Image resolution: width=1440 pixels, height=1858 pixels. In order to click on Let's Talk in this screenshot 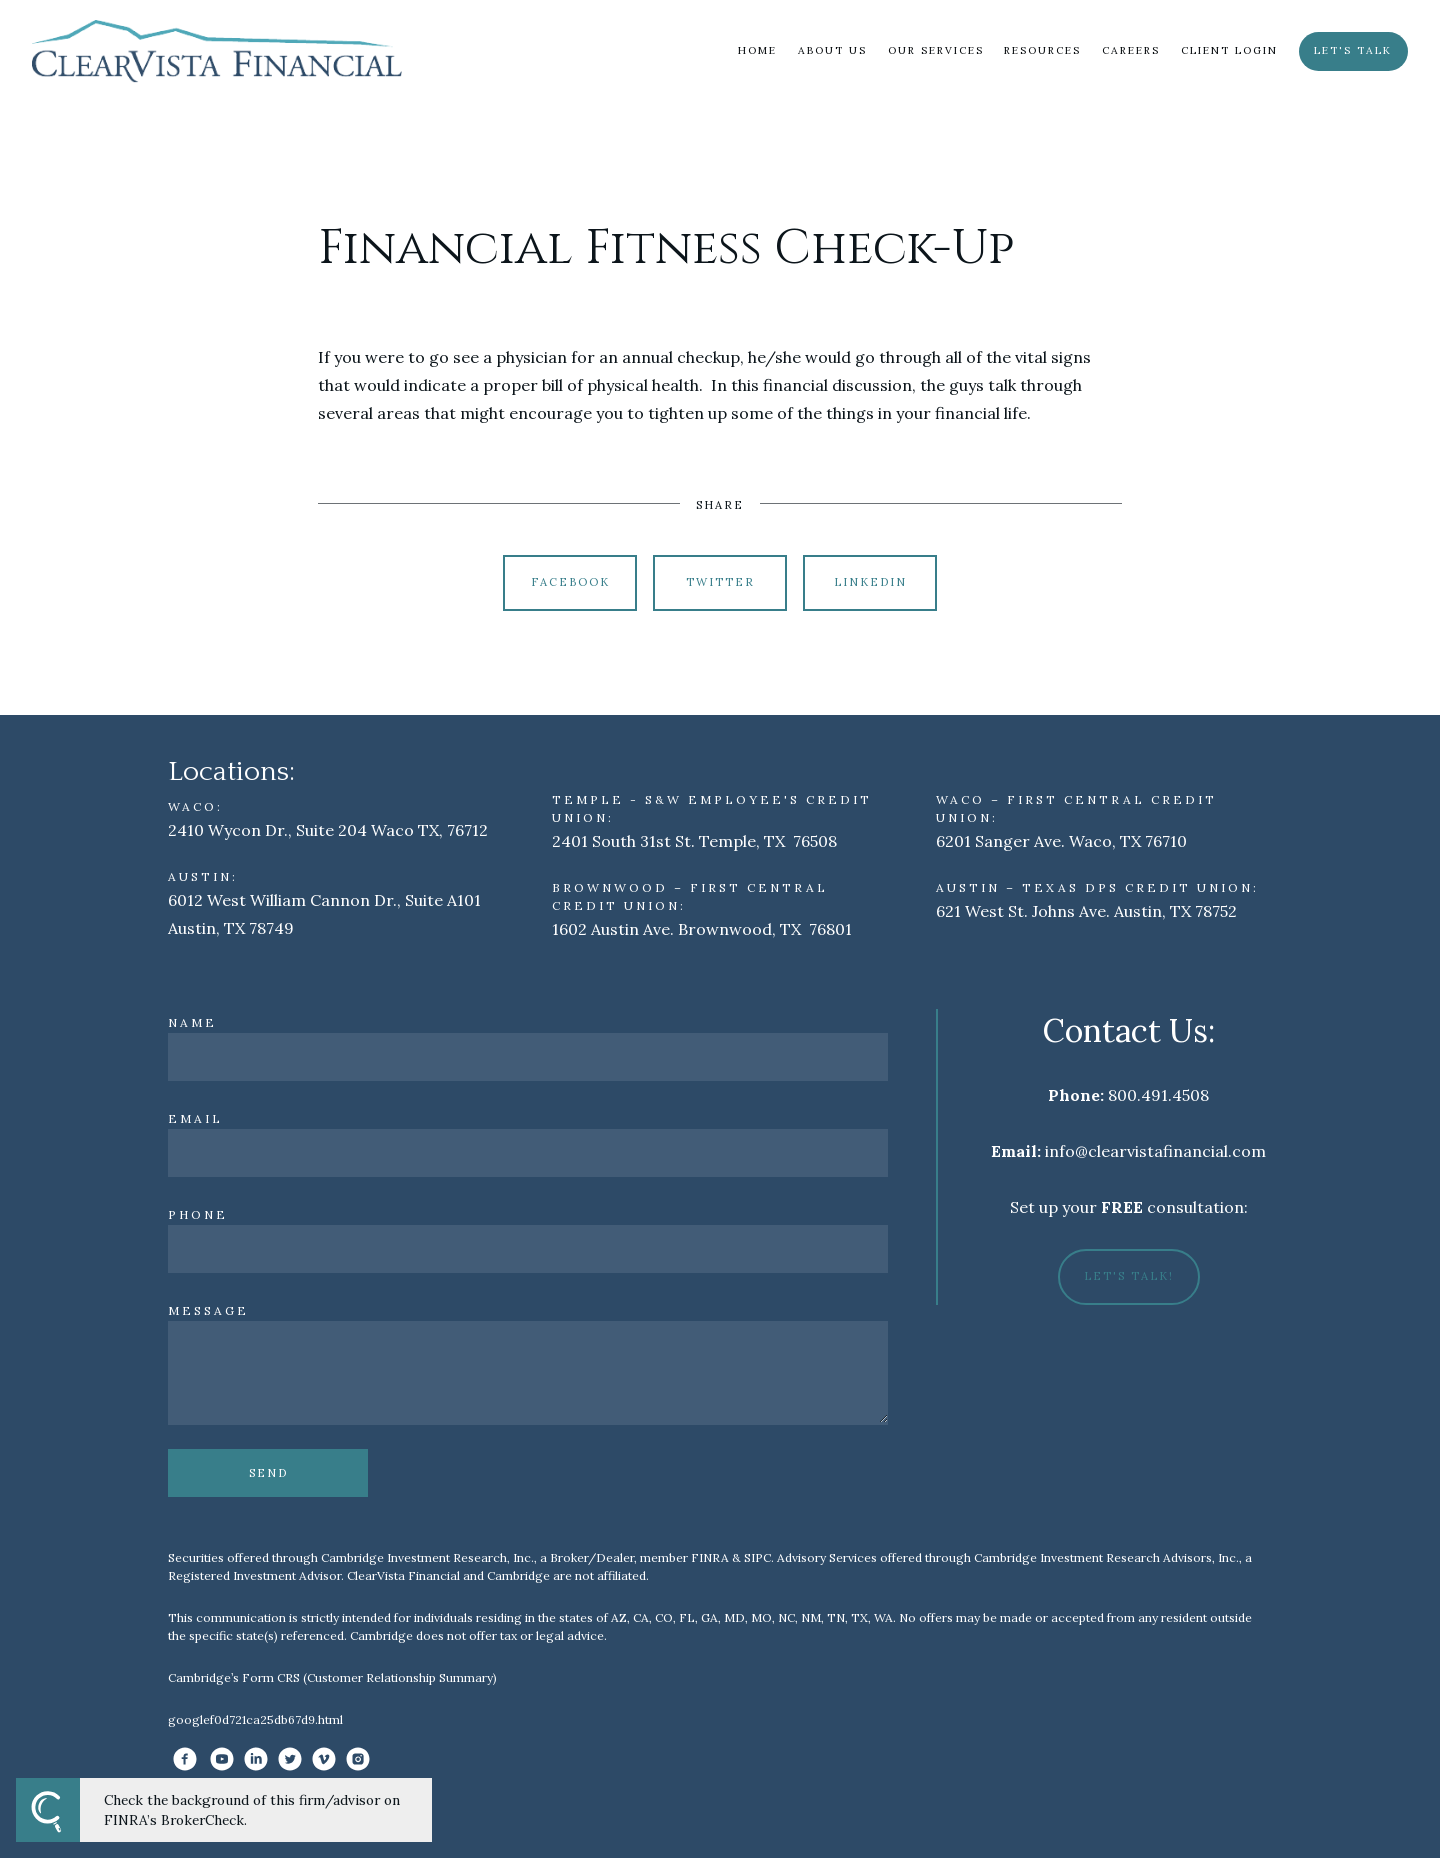, I will do `click(1353, 50)`.